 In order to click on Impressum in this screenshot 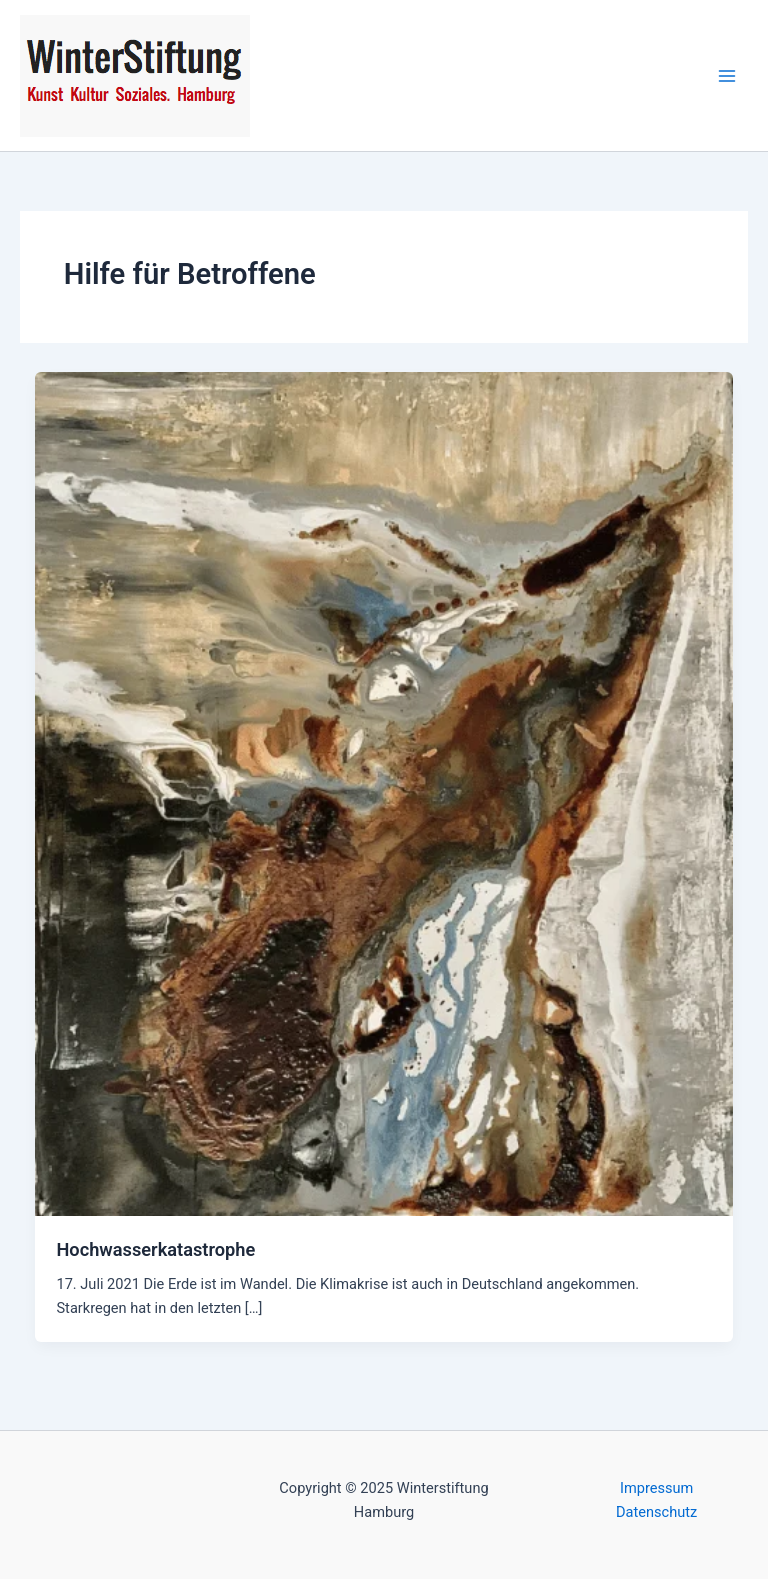, I will do `click(656, 1488)`.